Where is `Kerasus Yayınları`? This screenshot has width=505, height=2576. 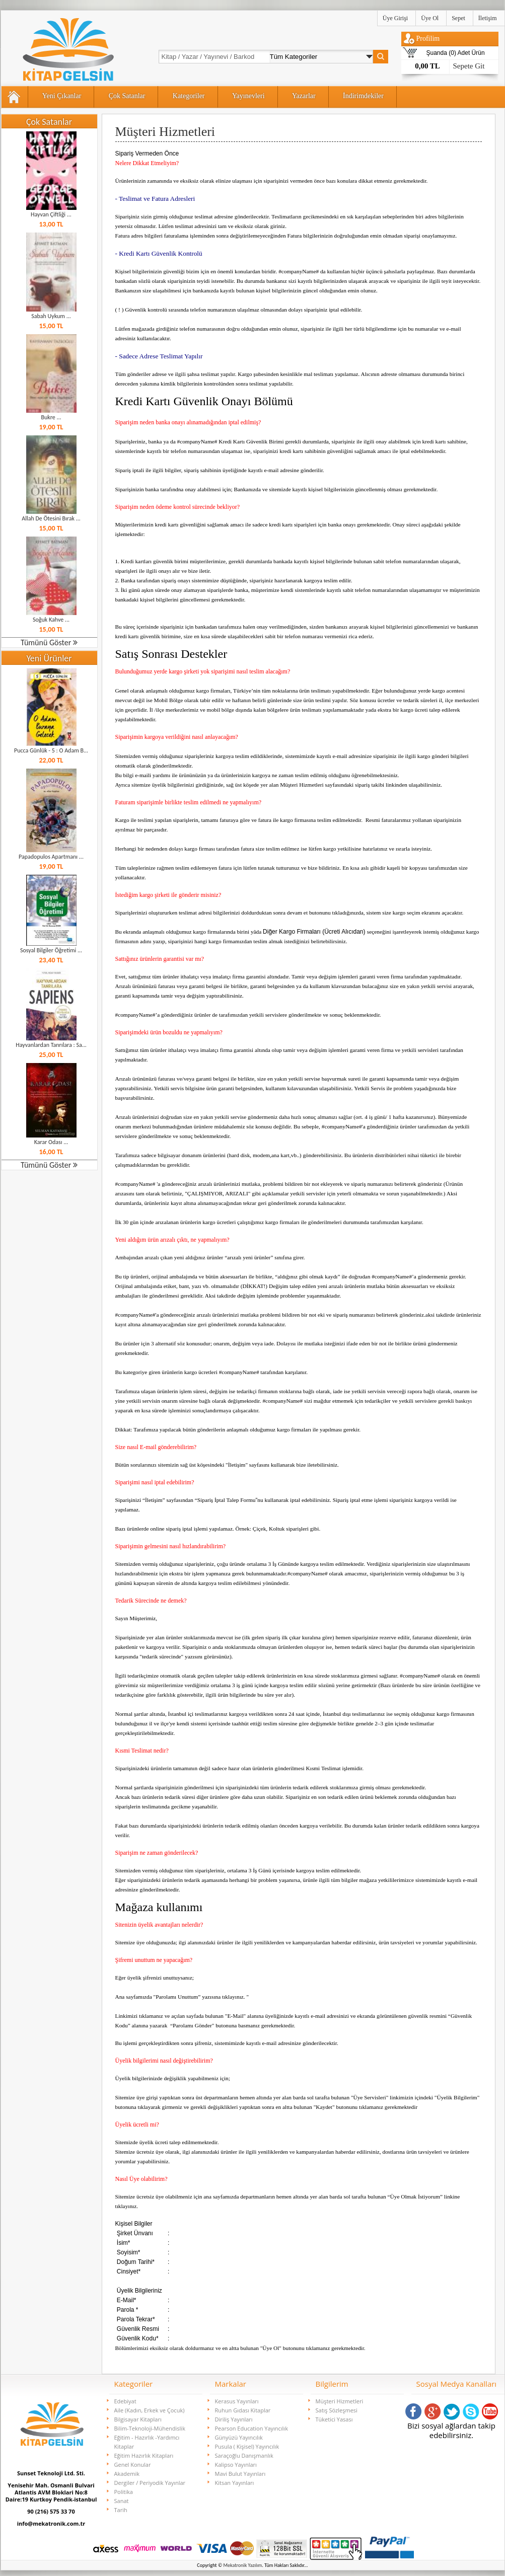
Kerasus Yayınları is located at coordinates (237, 2401).